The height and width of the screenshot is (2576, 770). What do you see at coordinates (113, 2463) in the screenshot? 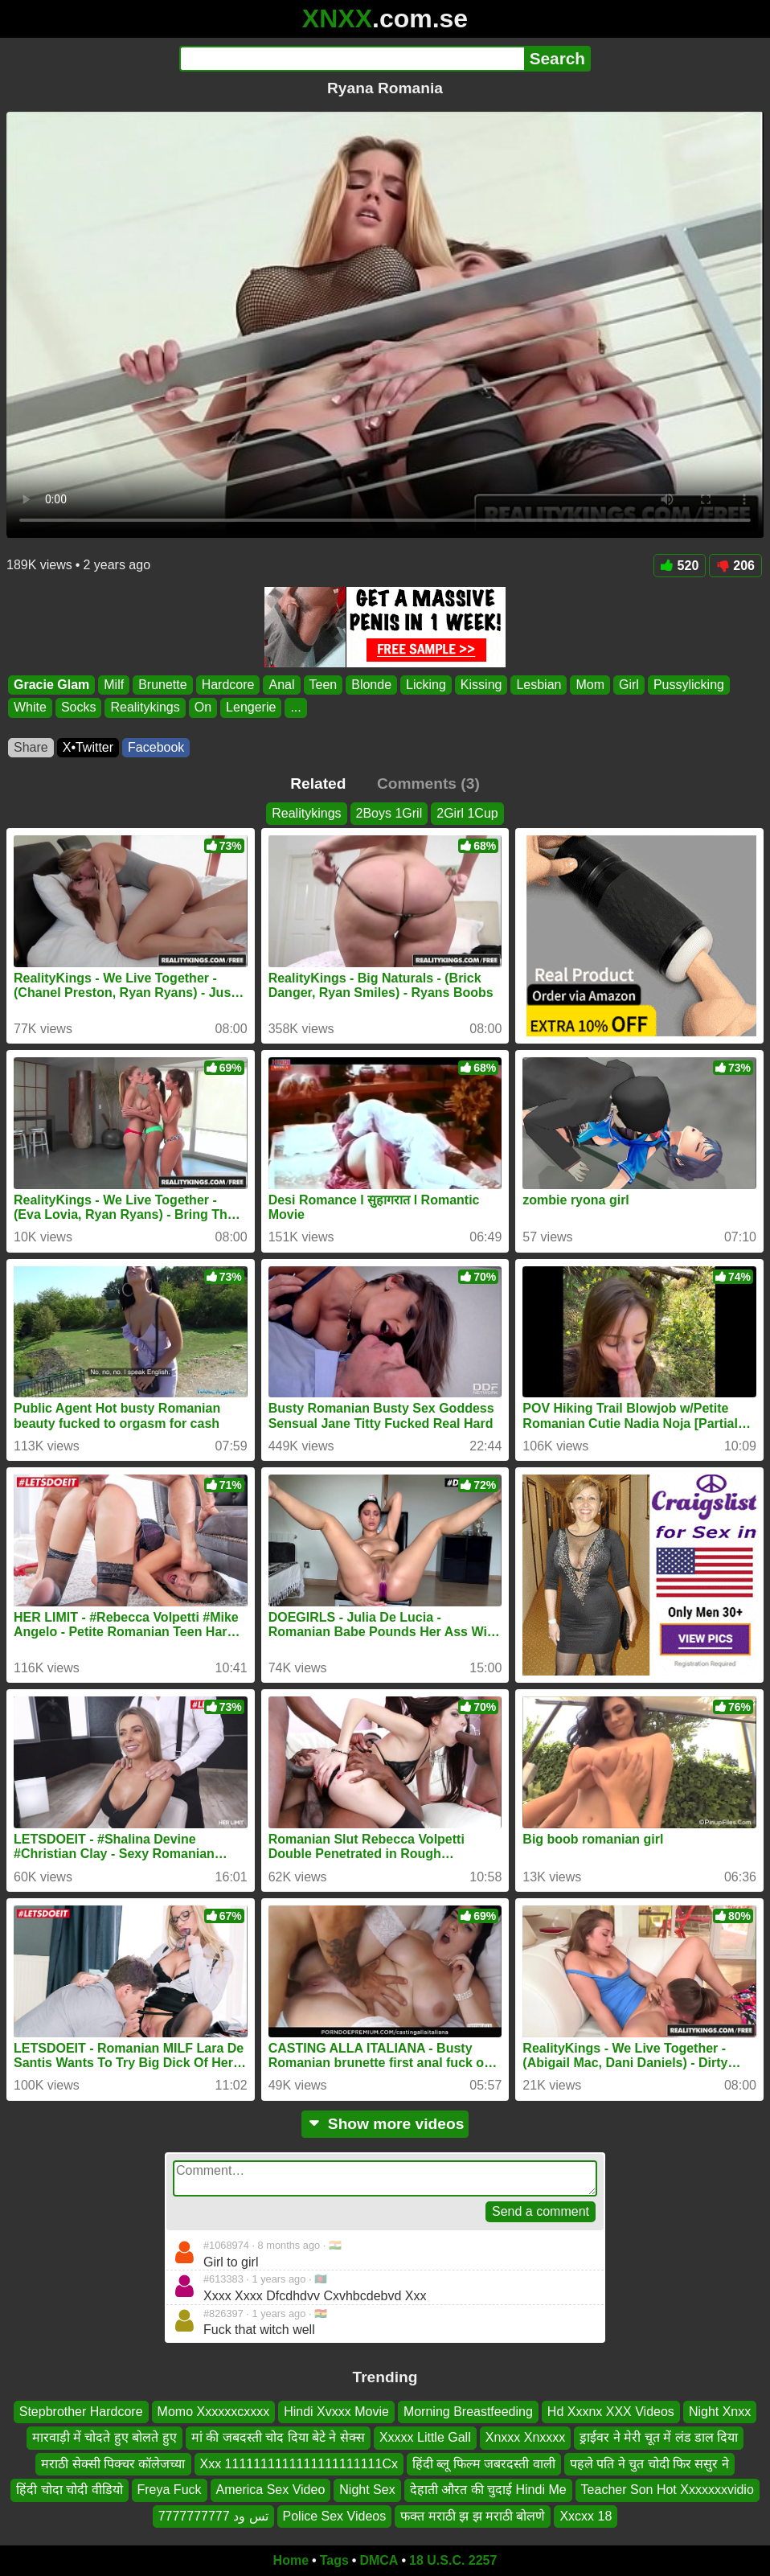
I see `मराठी सेक्सी पिक्चर कॉलेजच्या` at bounding box center [113, 2463].